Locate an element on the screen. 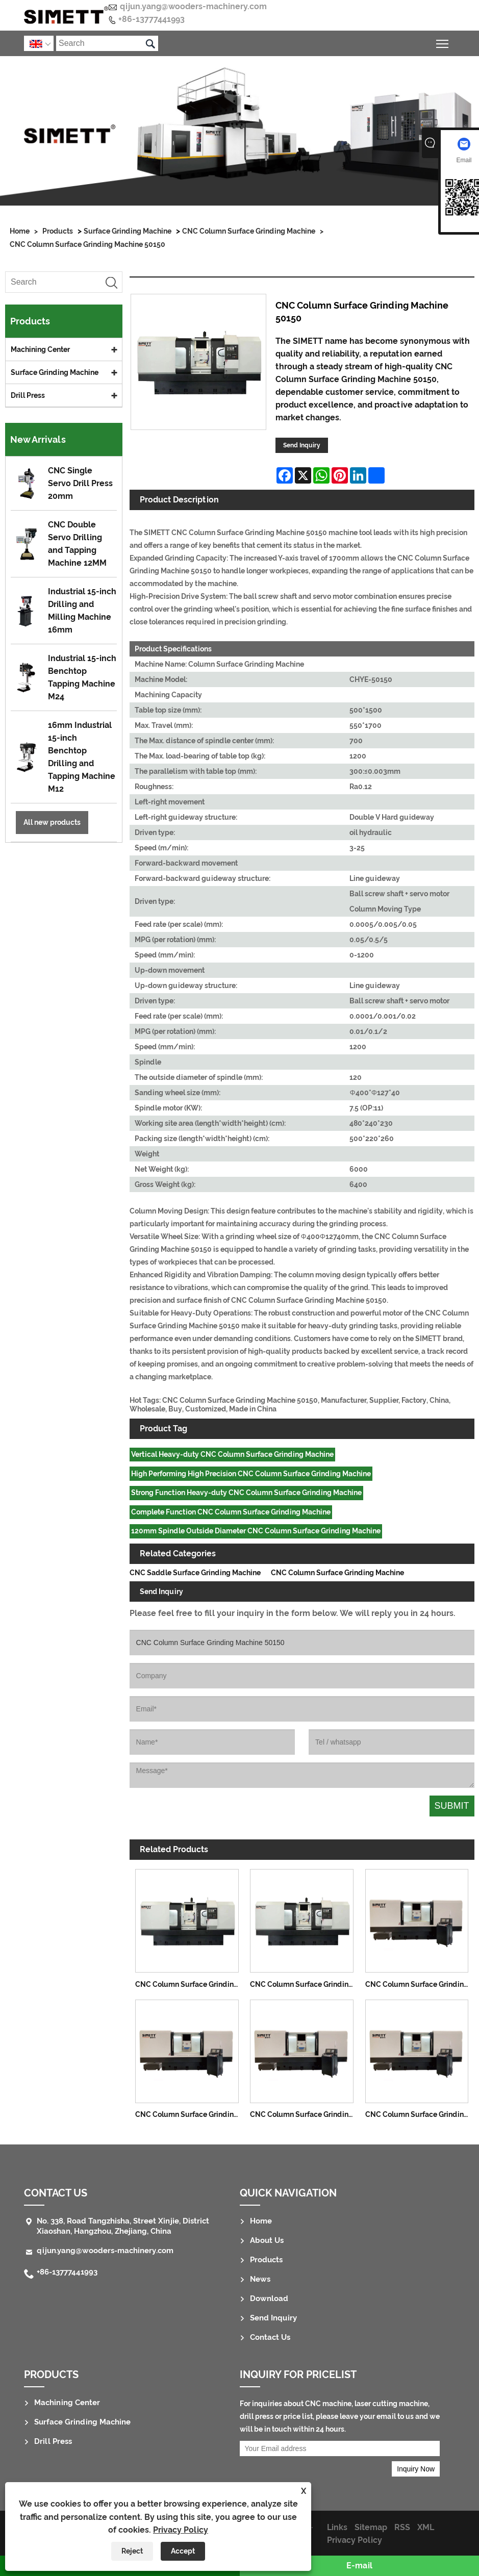 The height and width of the screenshot is (2576, 479). Products is located at coordinates (57, 231).